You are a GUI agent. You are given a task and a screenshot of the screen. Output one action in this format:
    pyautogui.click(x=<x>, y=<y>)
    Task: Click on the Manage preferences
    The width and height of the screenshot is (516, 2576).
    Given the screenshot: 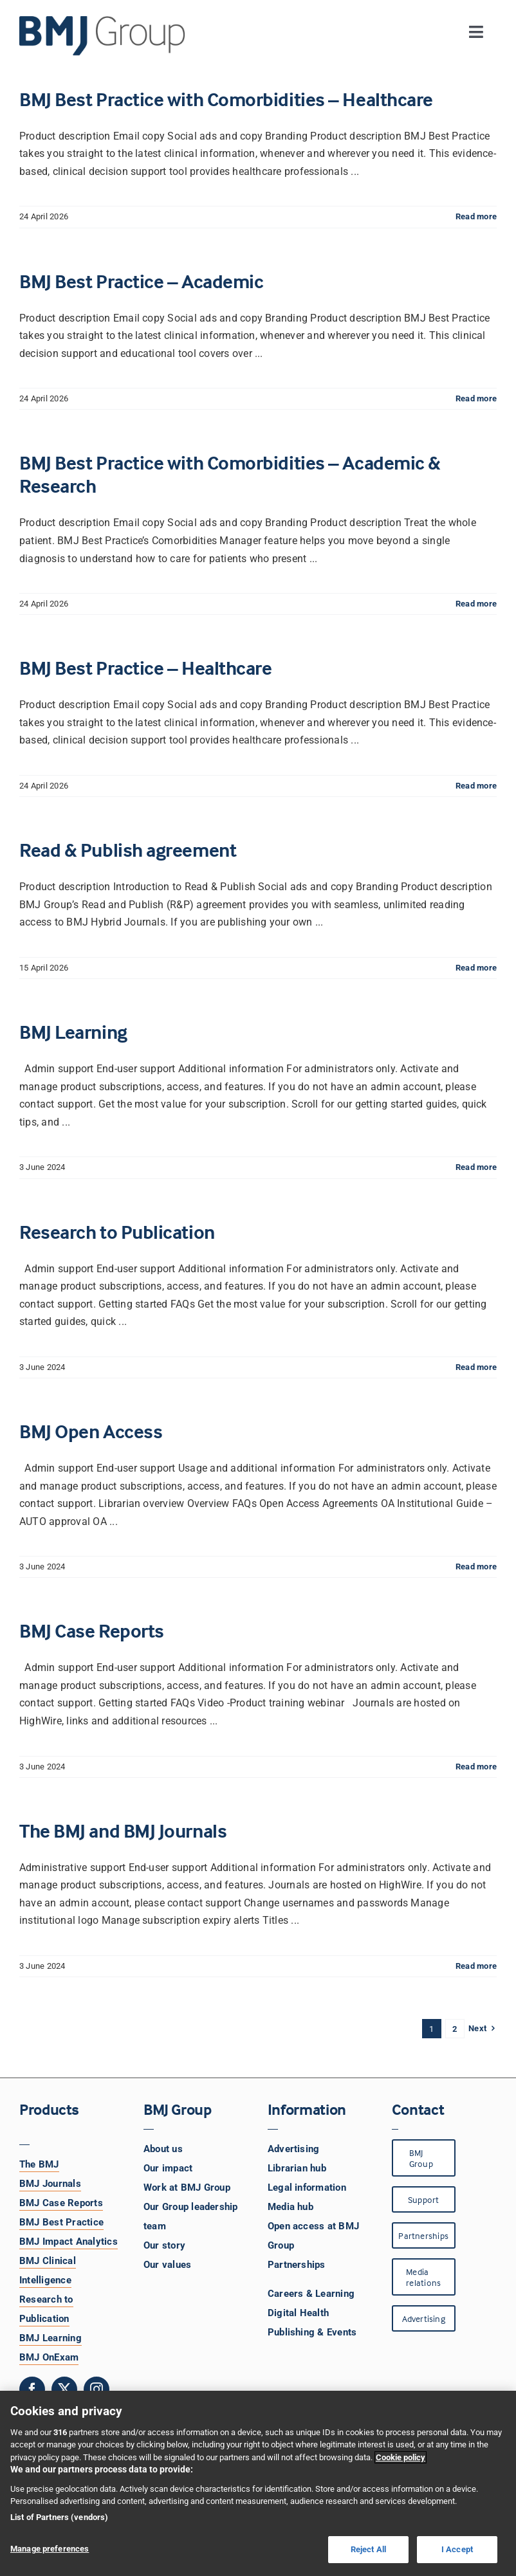 What is the action you would take?
    pyautogui.click(x=49, y=2548)
    